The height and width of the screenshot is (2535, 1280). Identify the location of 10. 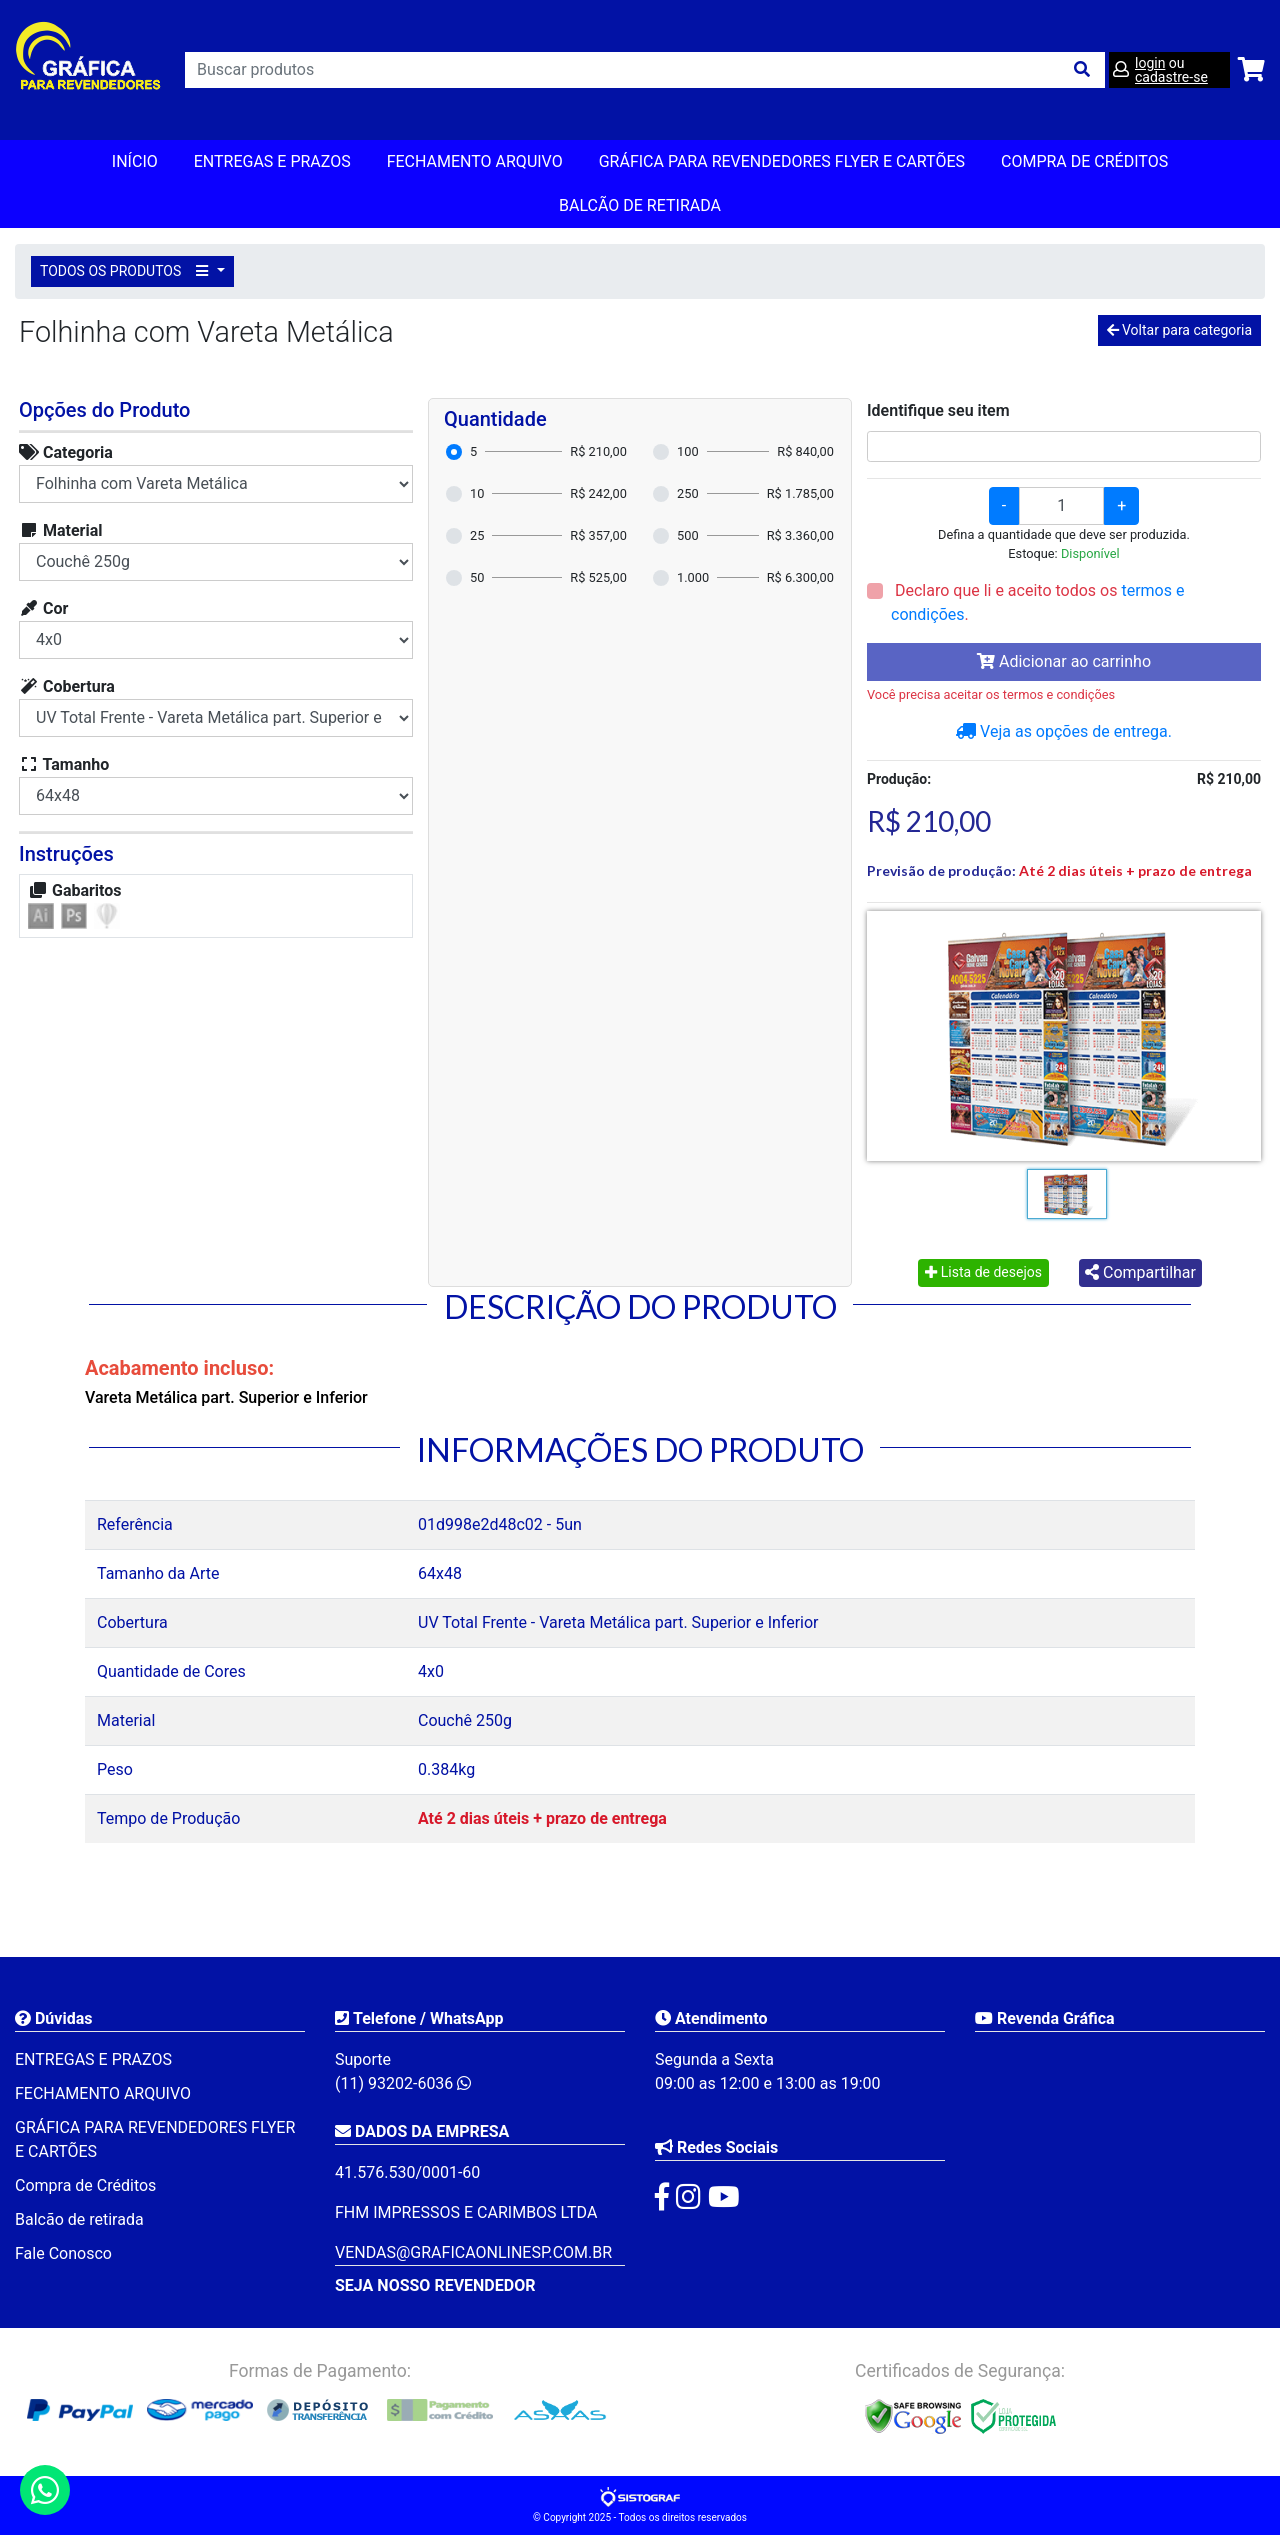
(477, 493).